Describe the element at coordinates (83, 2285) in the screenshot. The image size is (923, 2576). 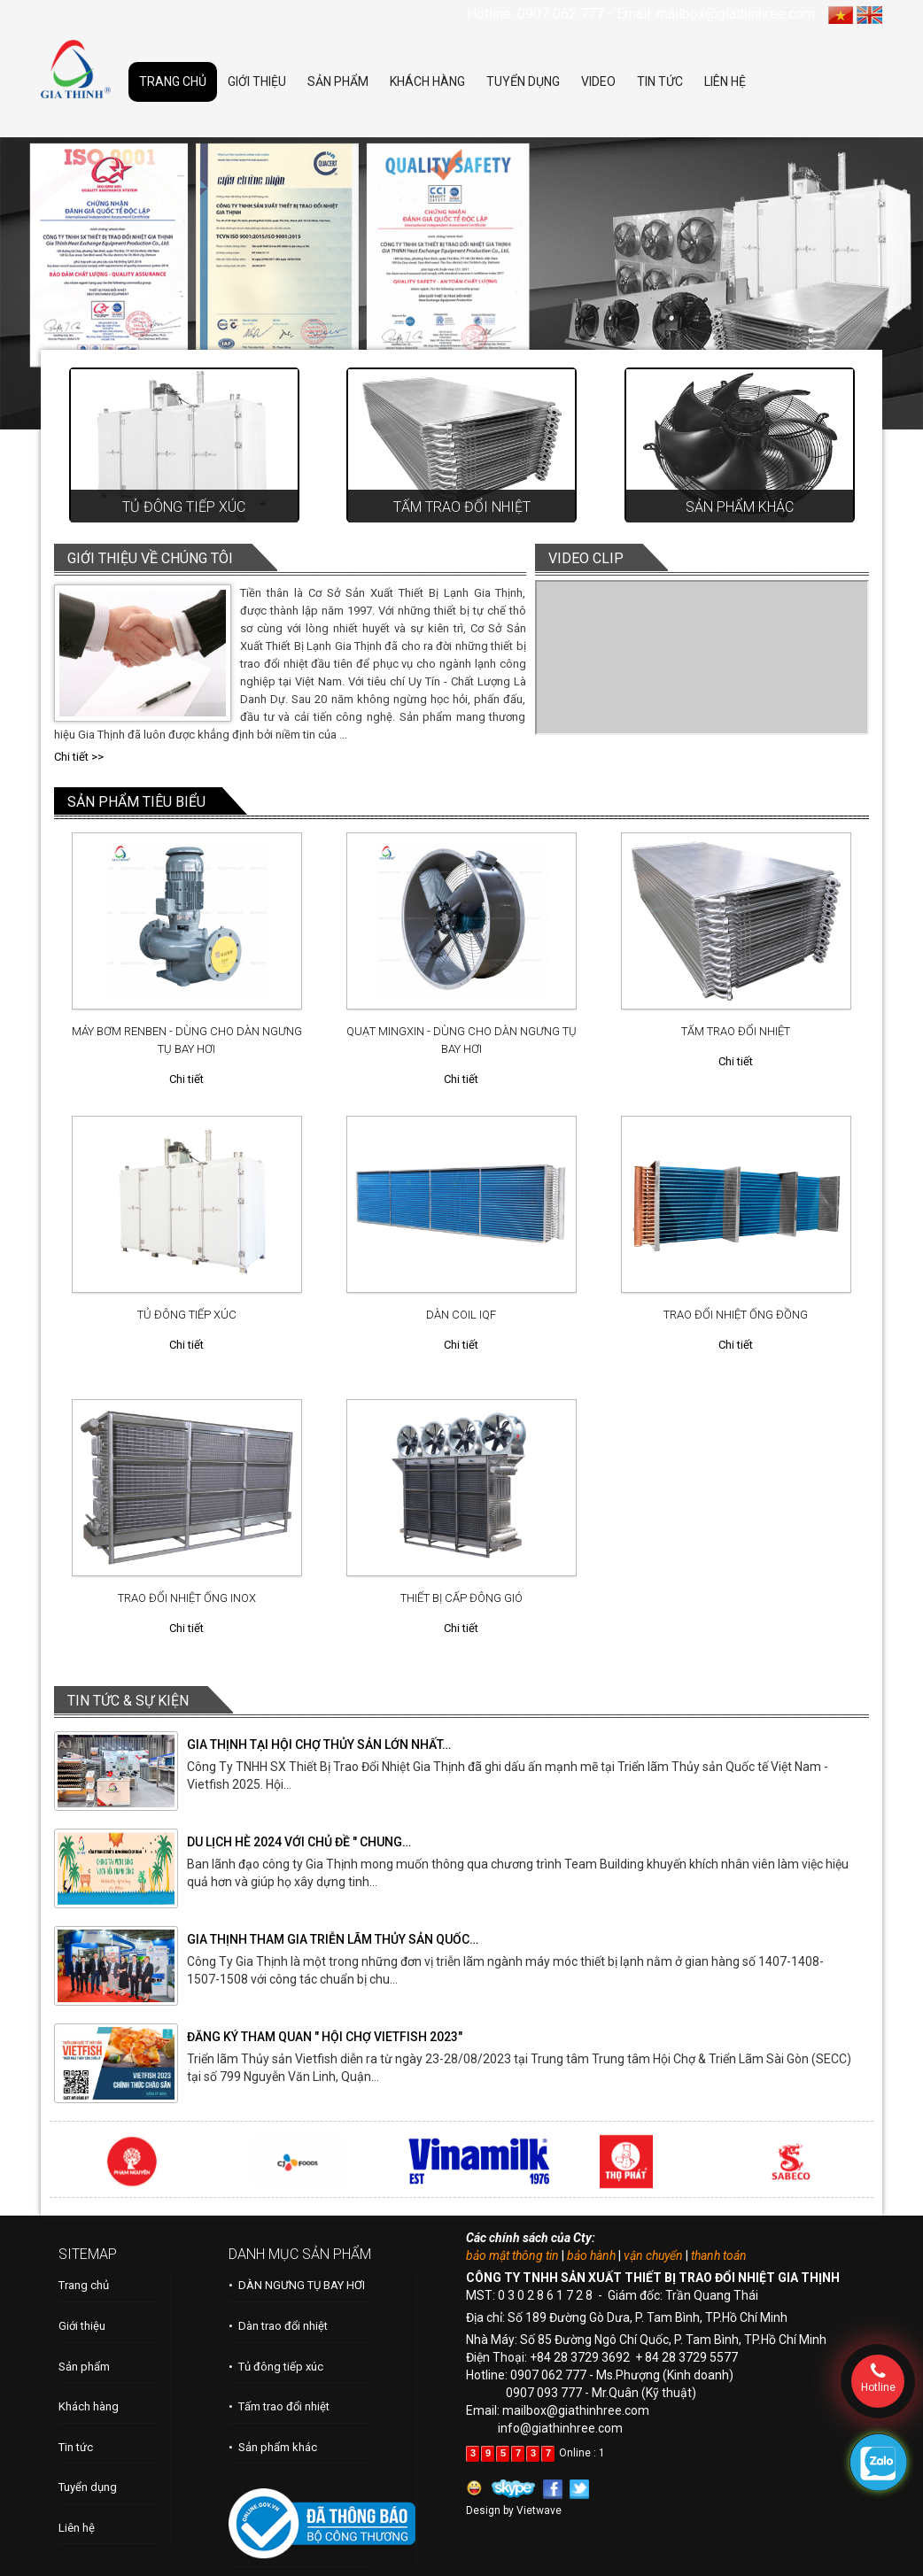
I see `Trang chủ` at that location.